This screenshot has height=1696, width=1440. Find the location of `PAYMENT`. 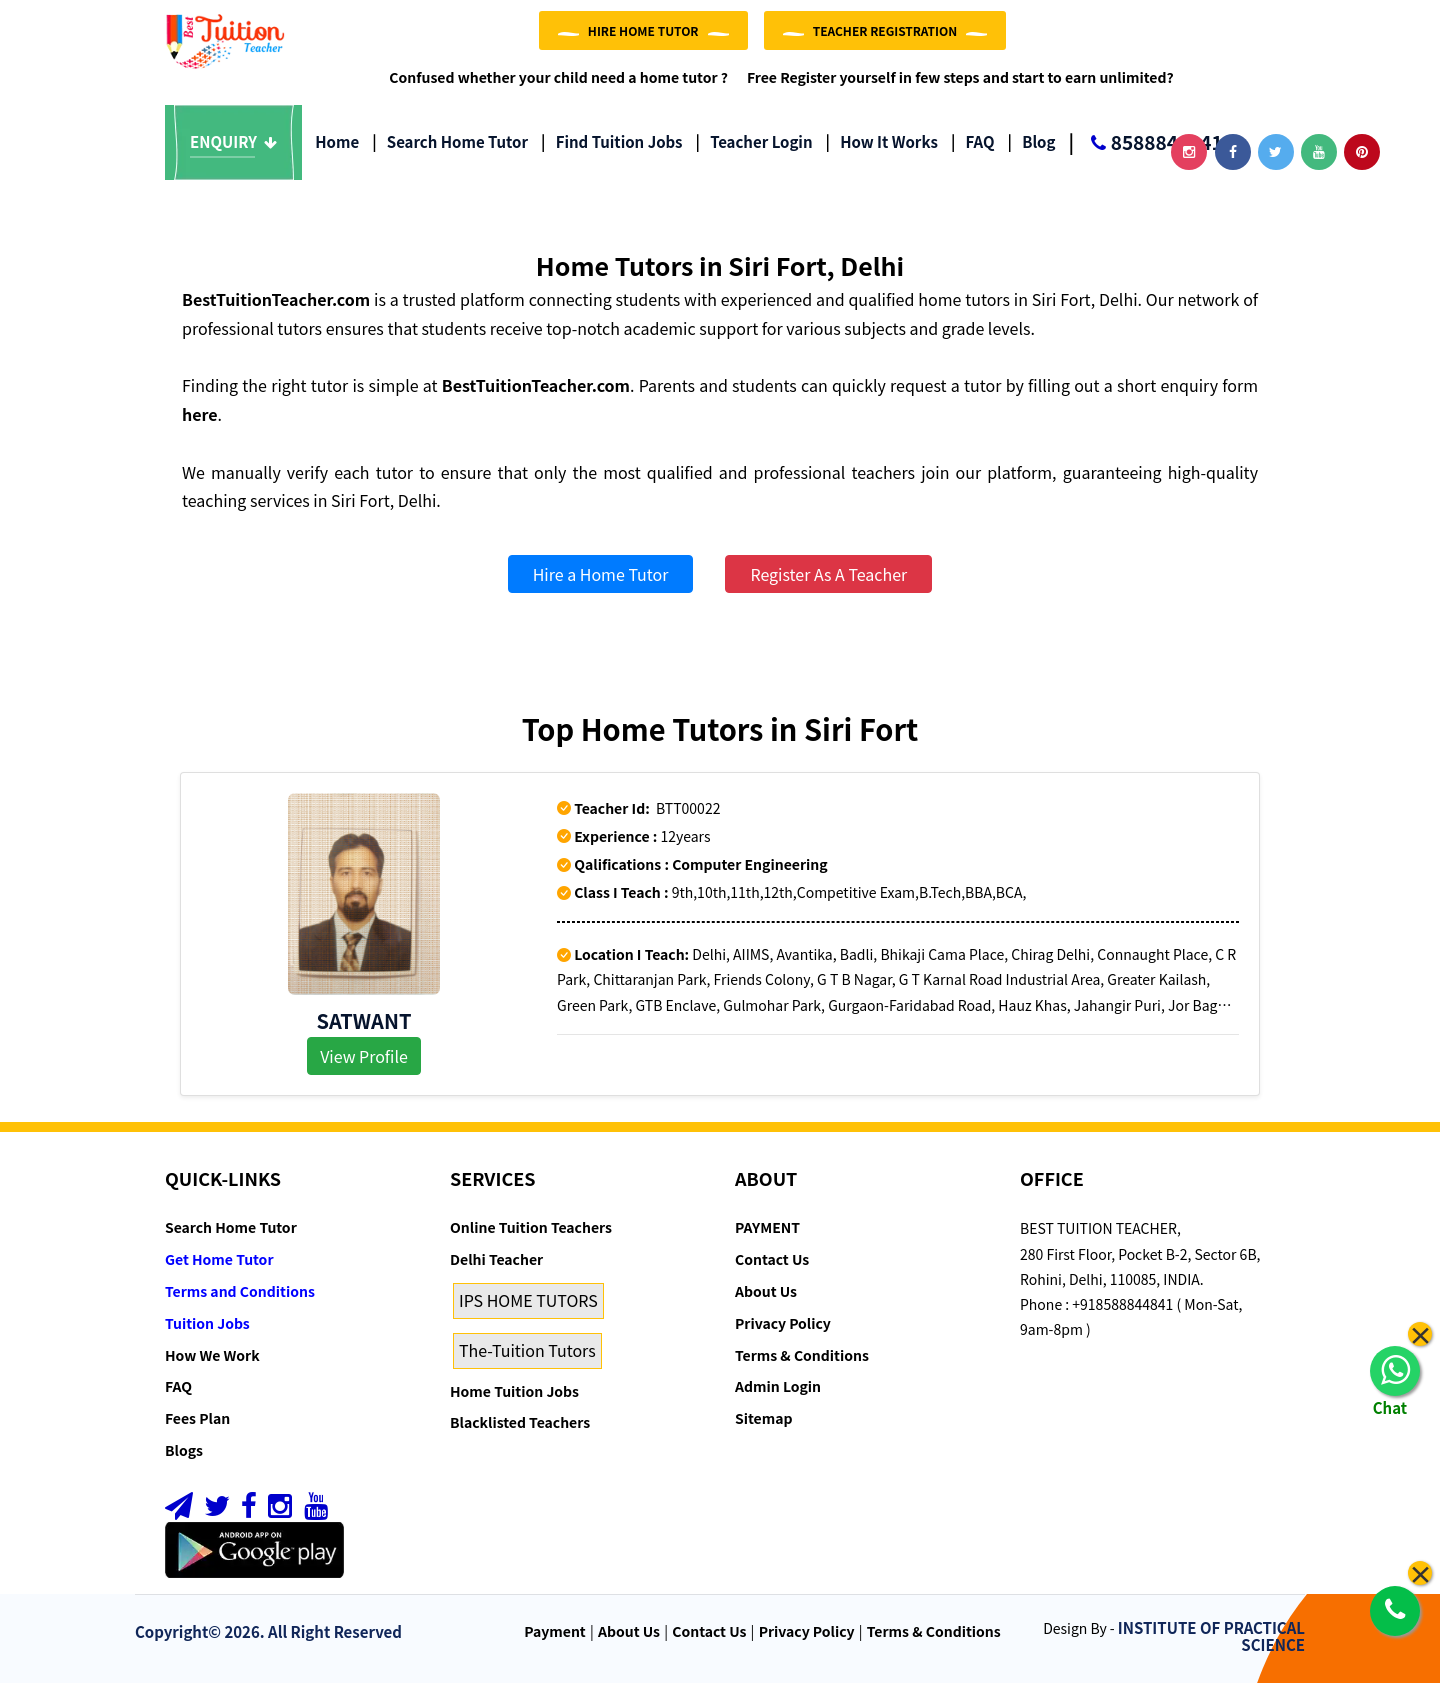

PAYMENT is located at coordinates (767, 1240).